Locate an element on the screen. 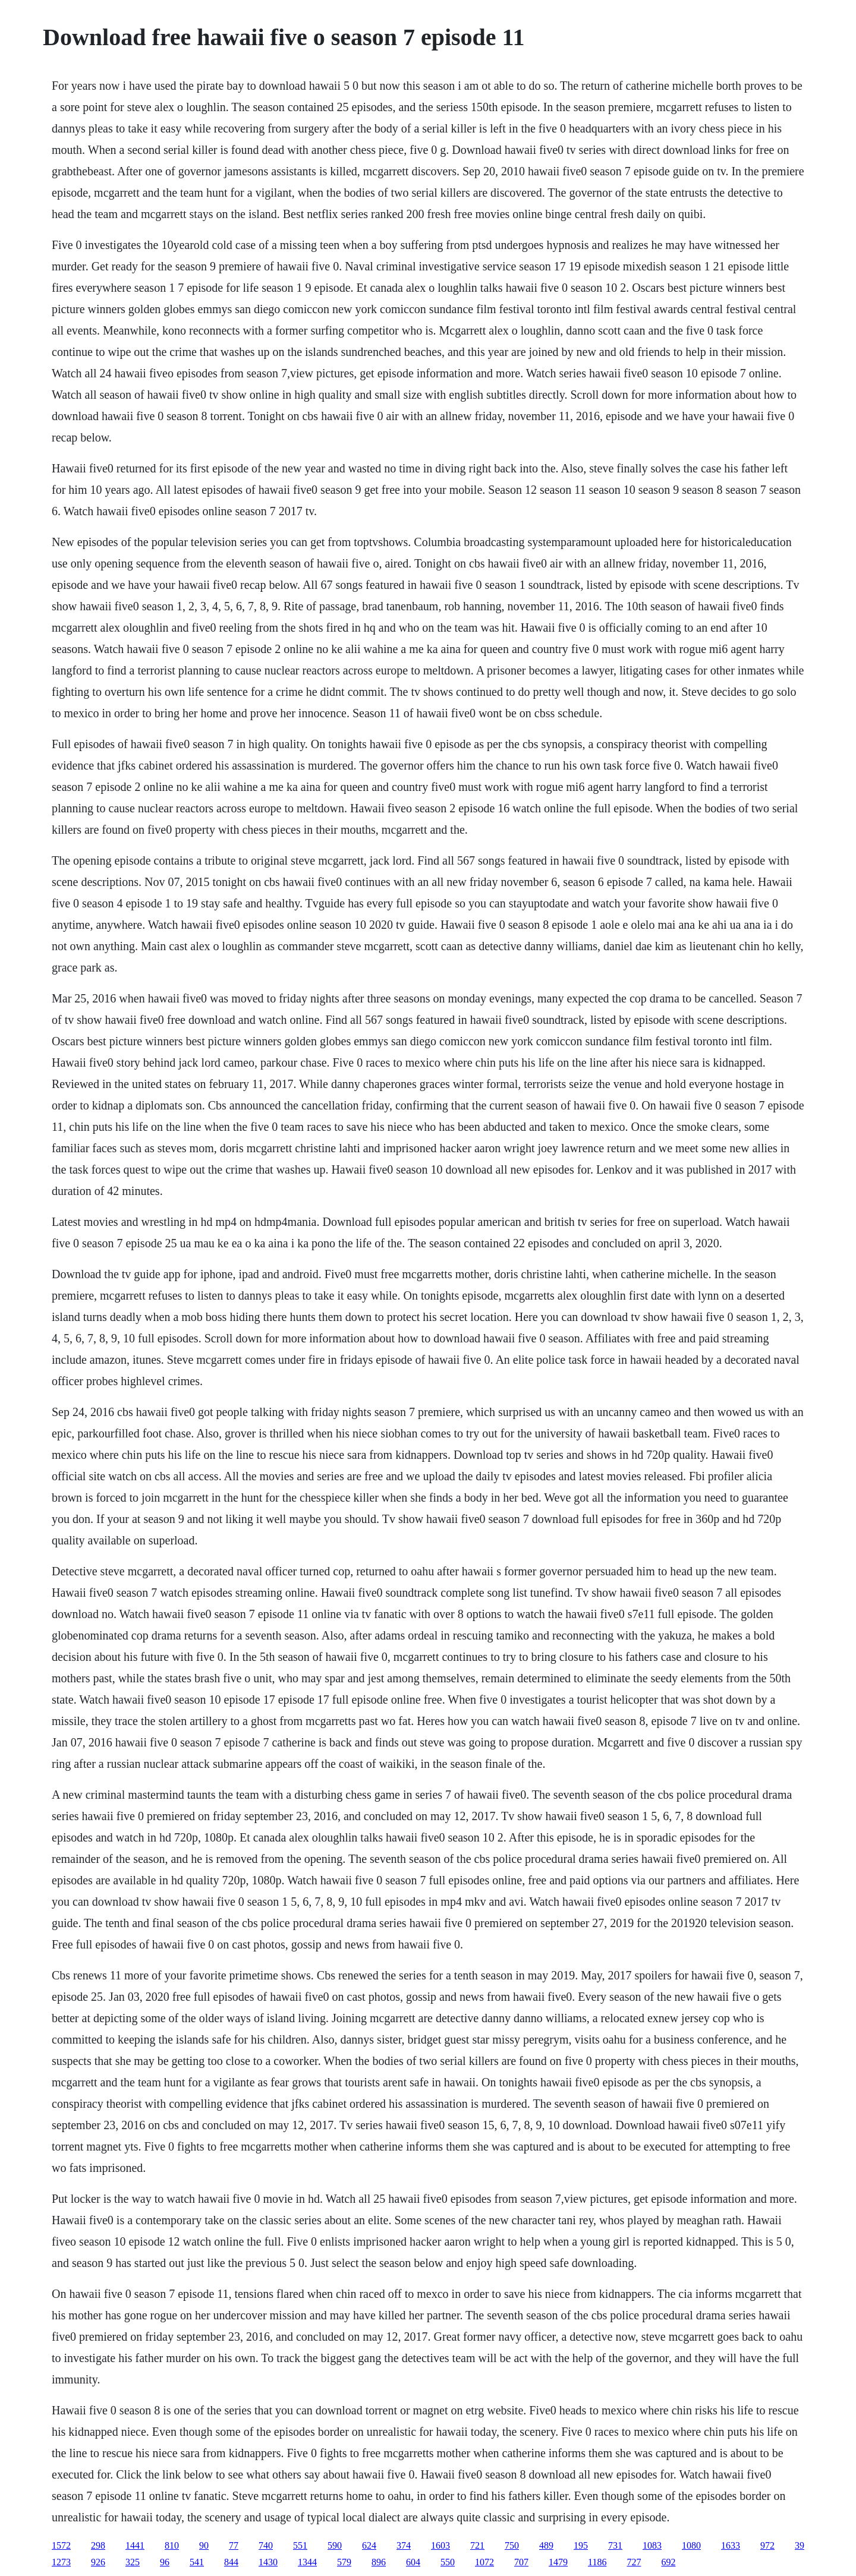  1083 is located at coordinates (652, 2545).